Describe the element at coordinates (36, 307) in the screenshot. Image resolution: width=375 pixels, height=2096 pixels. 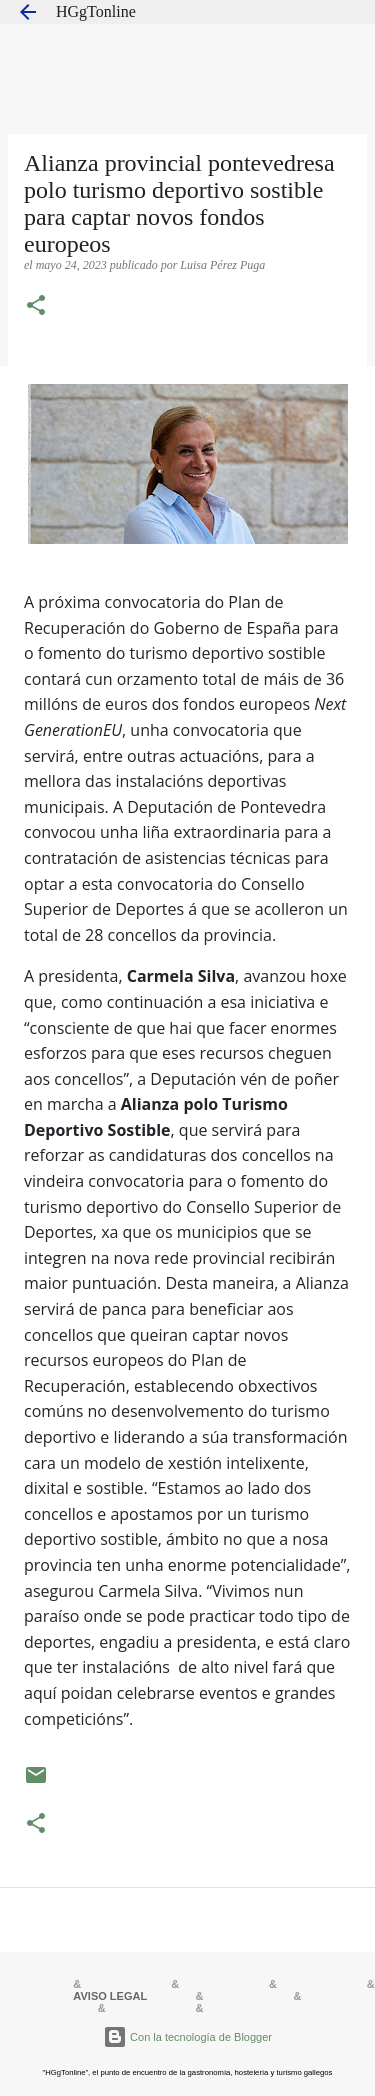
I see `[button]` at that location.